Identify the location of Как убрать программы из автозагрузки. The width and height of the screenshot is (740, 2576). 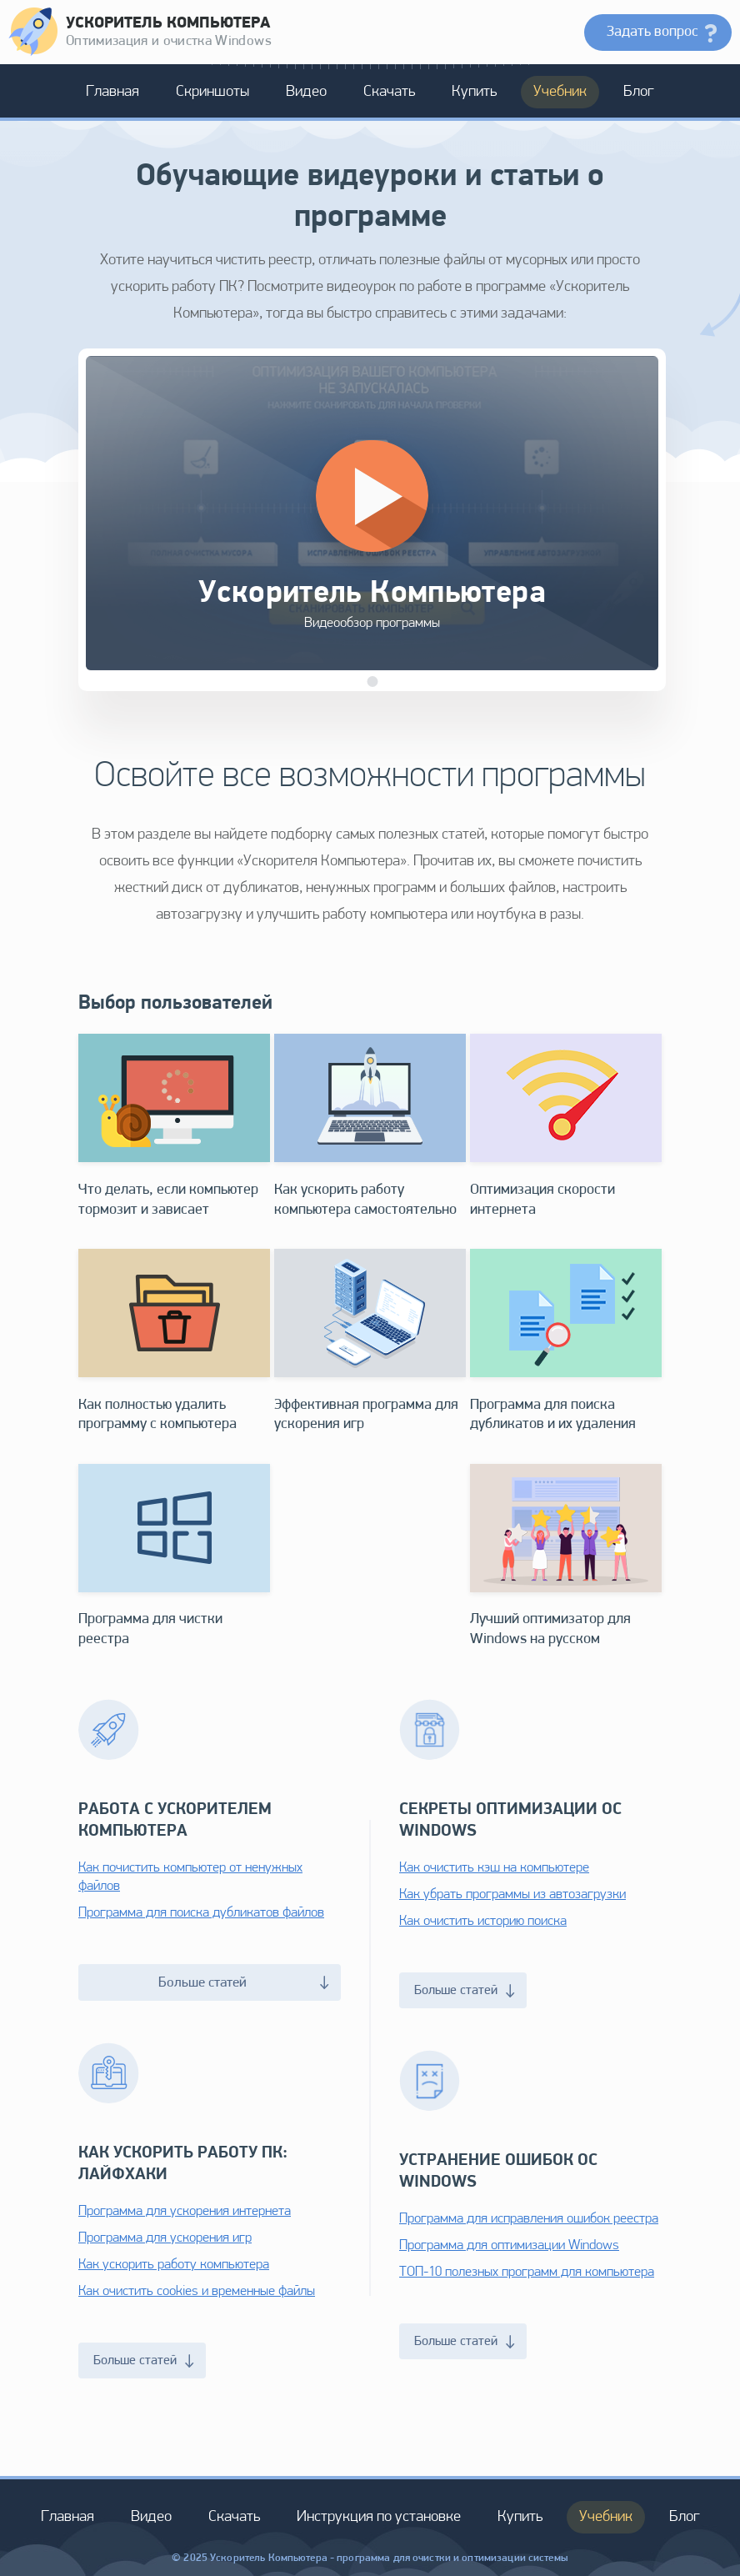
(512, 1894).